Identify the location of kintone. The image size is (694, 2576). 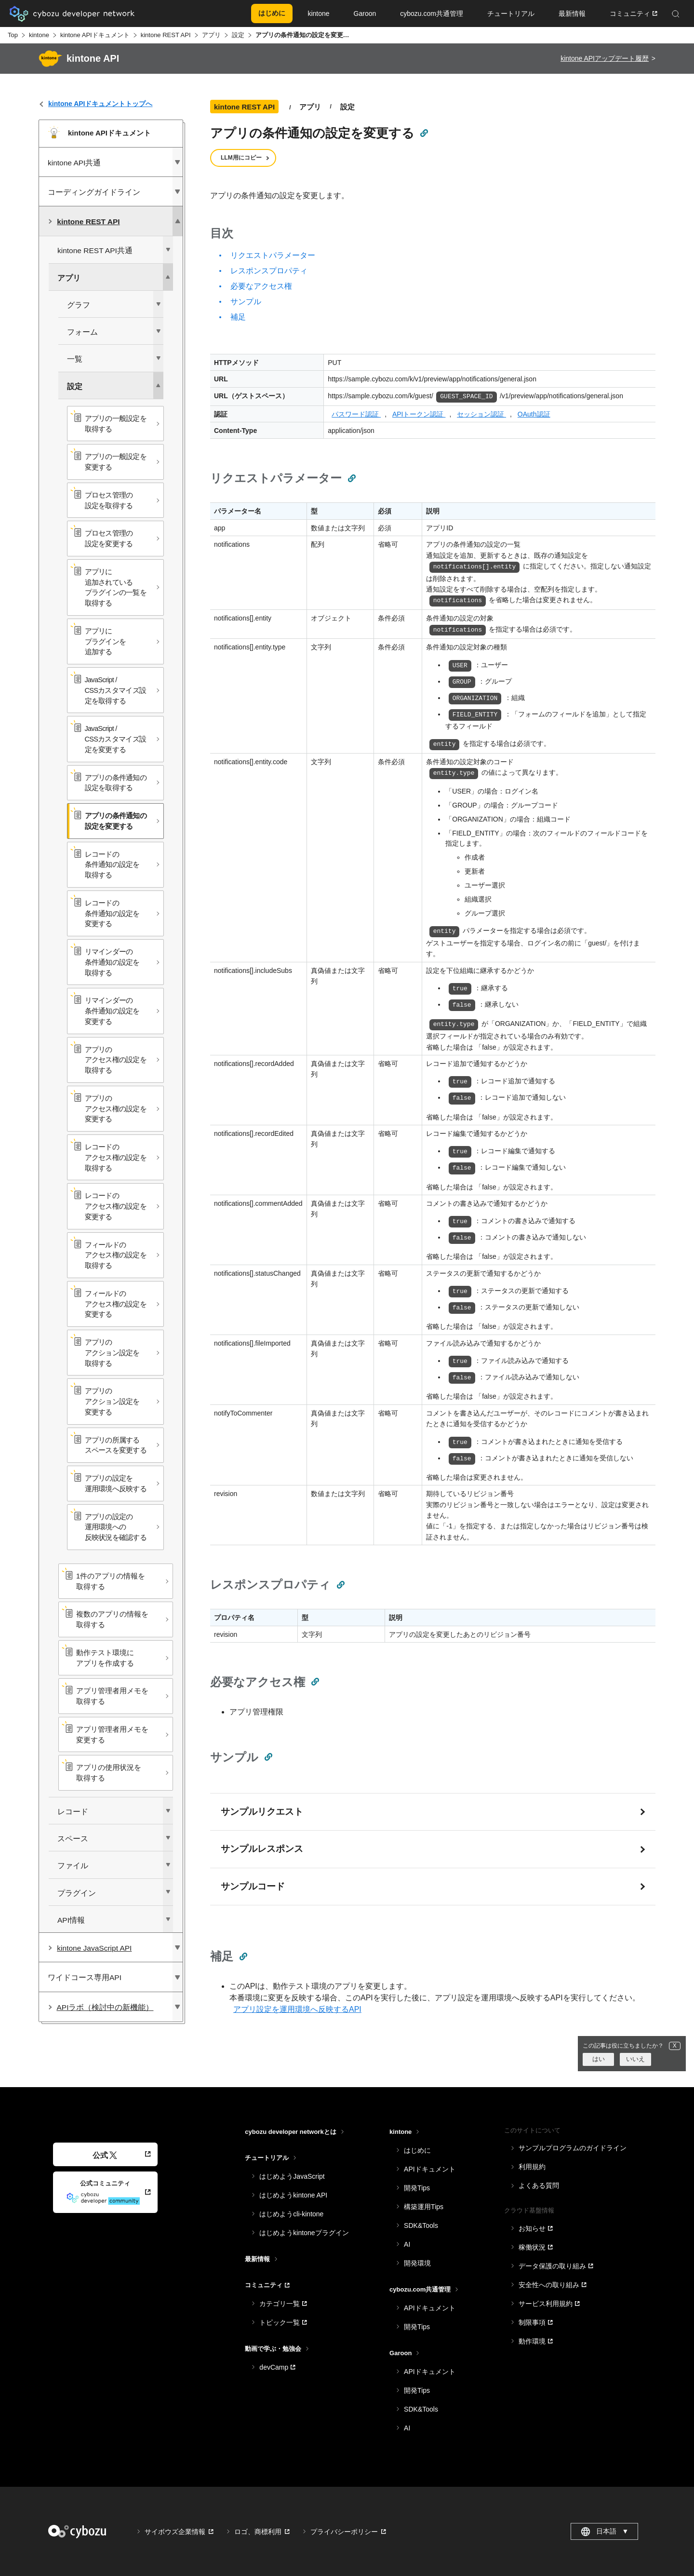
(39, 35).